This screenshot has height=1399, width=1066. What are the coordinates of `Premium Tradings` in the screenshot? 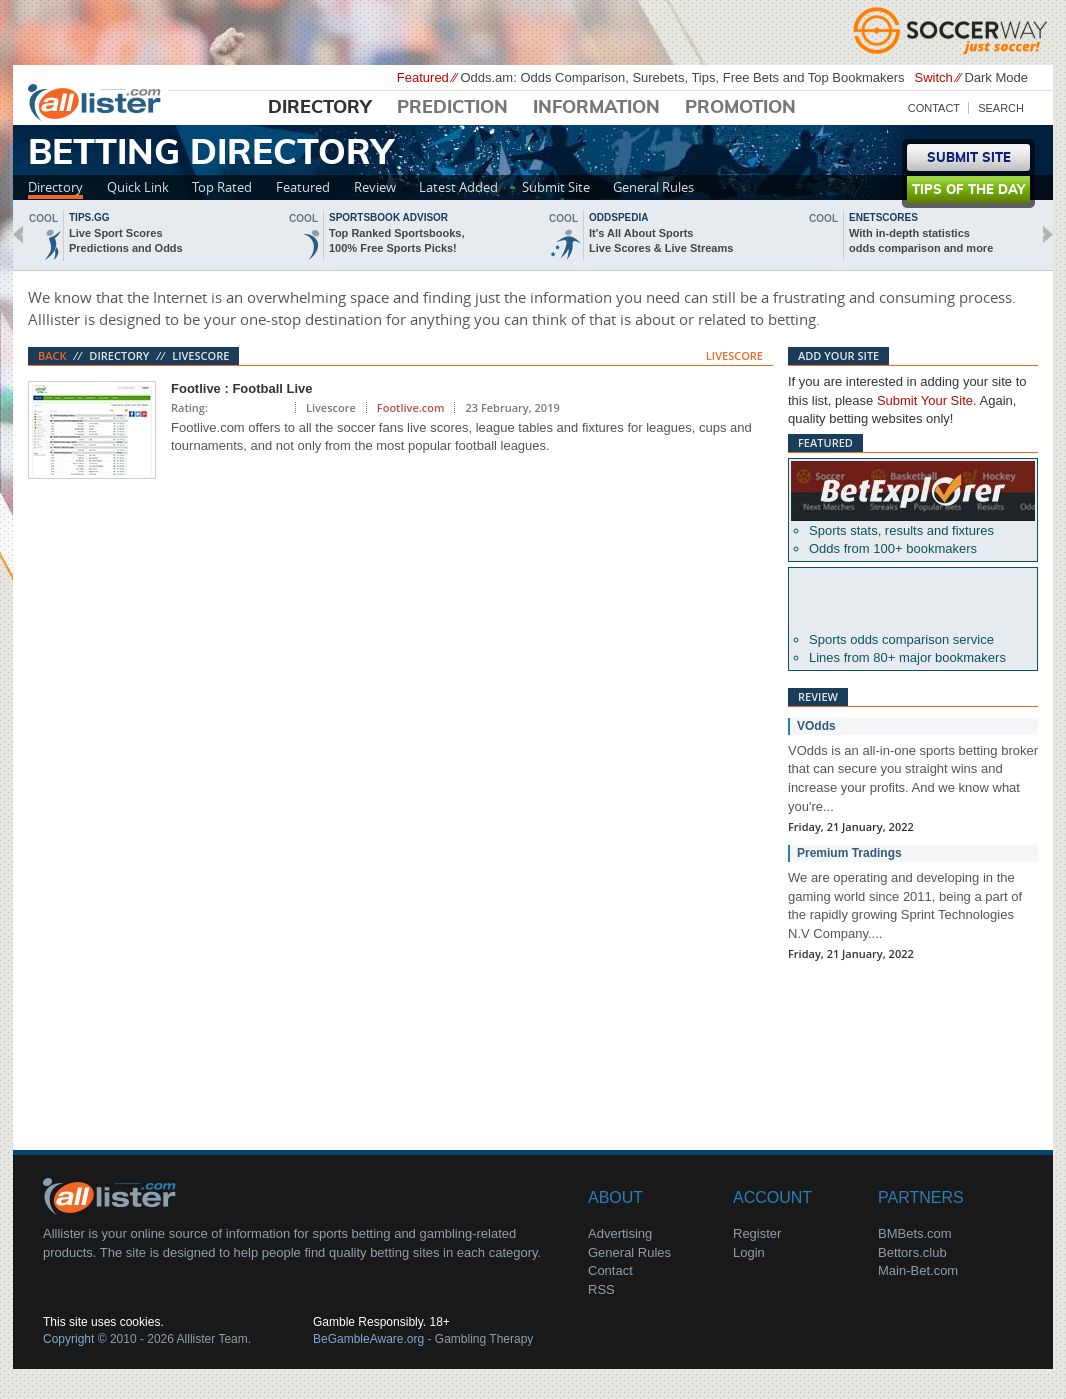 It's located at (849, 853).